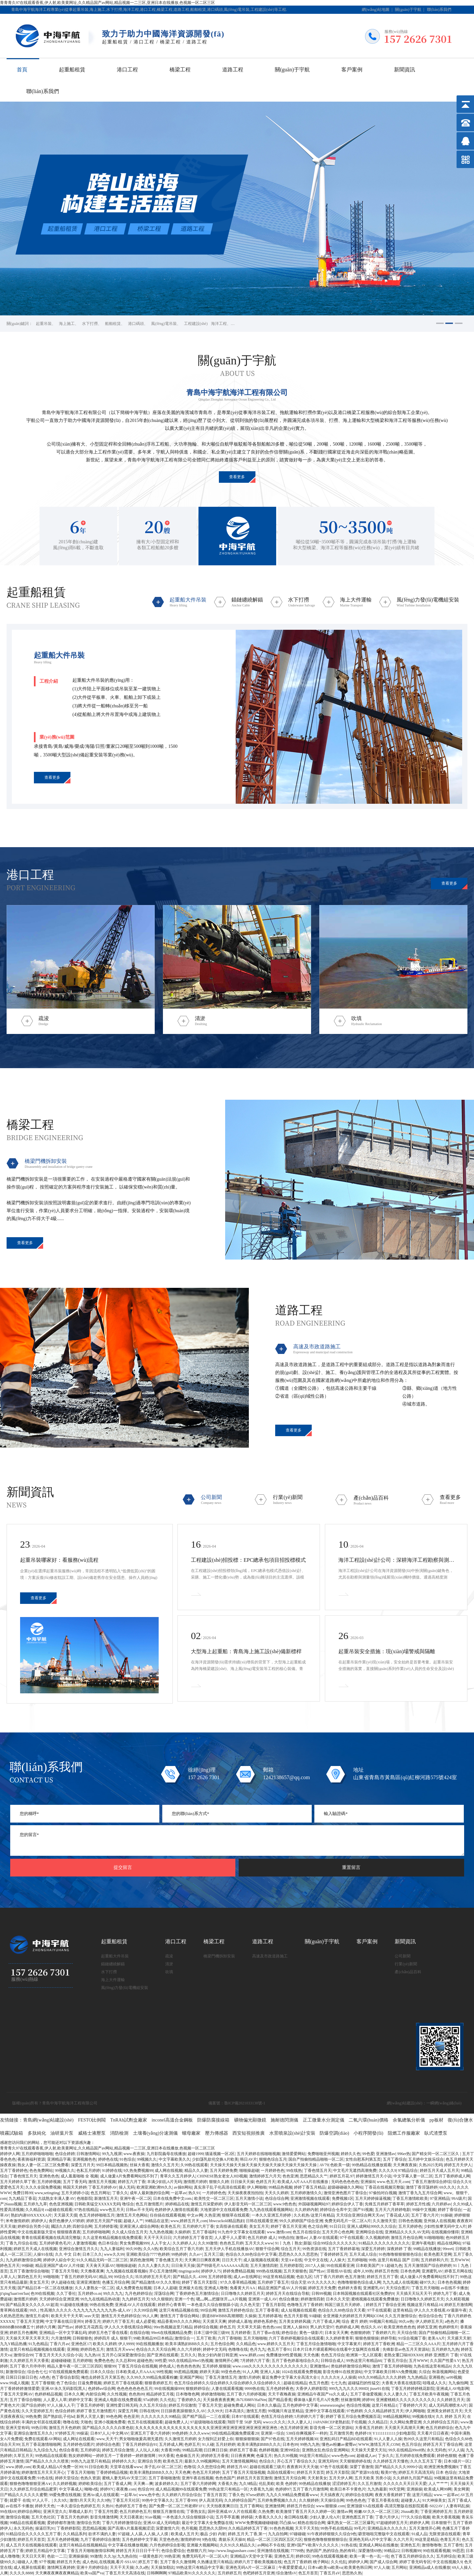 This screenshot has height=2576, width=474. Describe the element at coordinates (363, 2293) in the screenshot. I see `日本韩国视频在线观看社区免费的9` at that location.